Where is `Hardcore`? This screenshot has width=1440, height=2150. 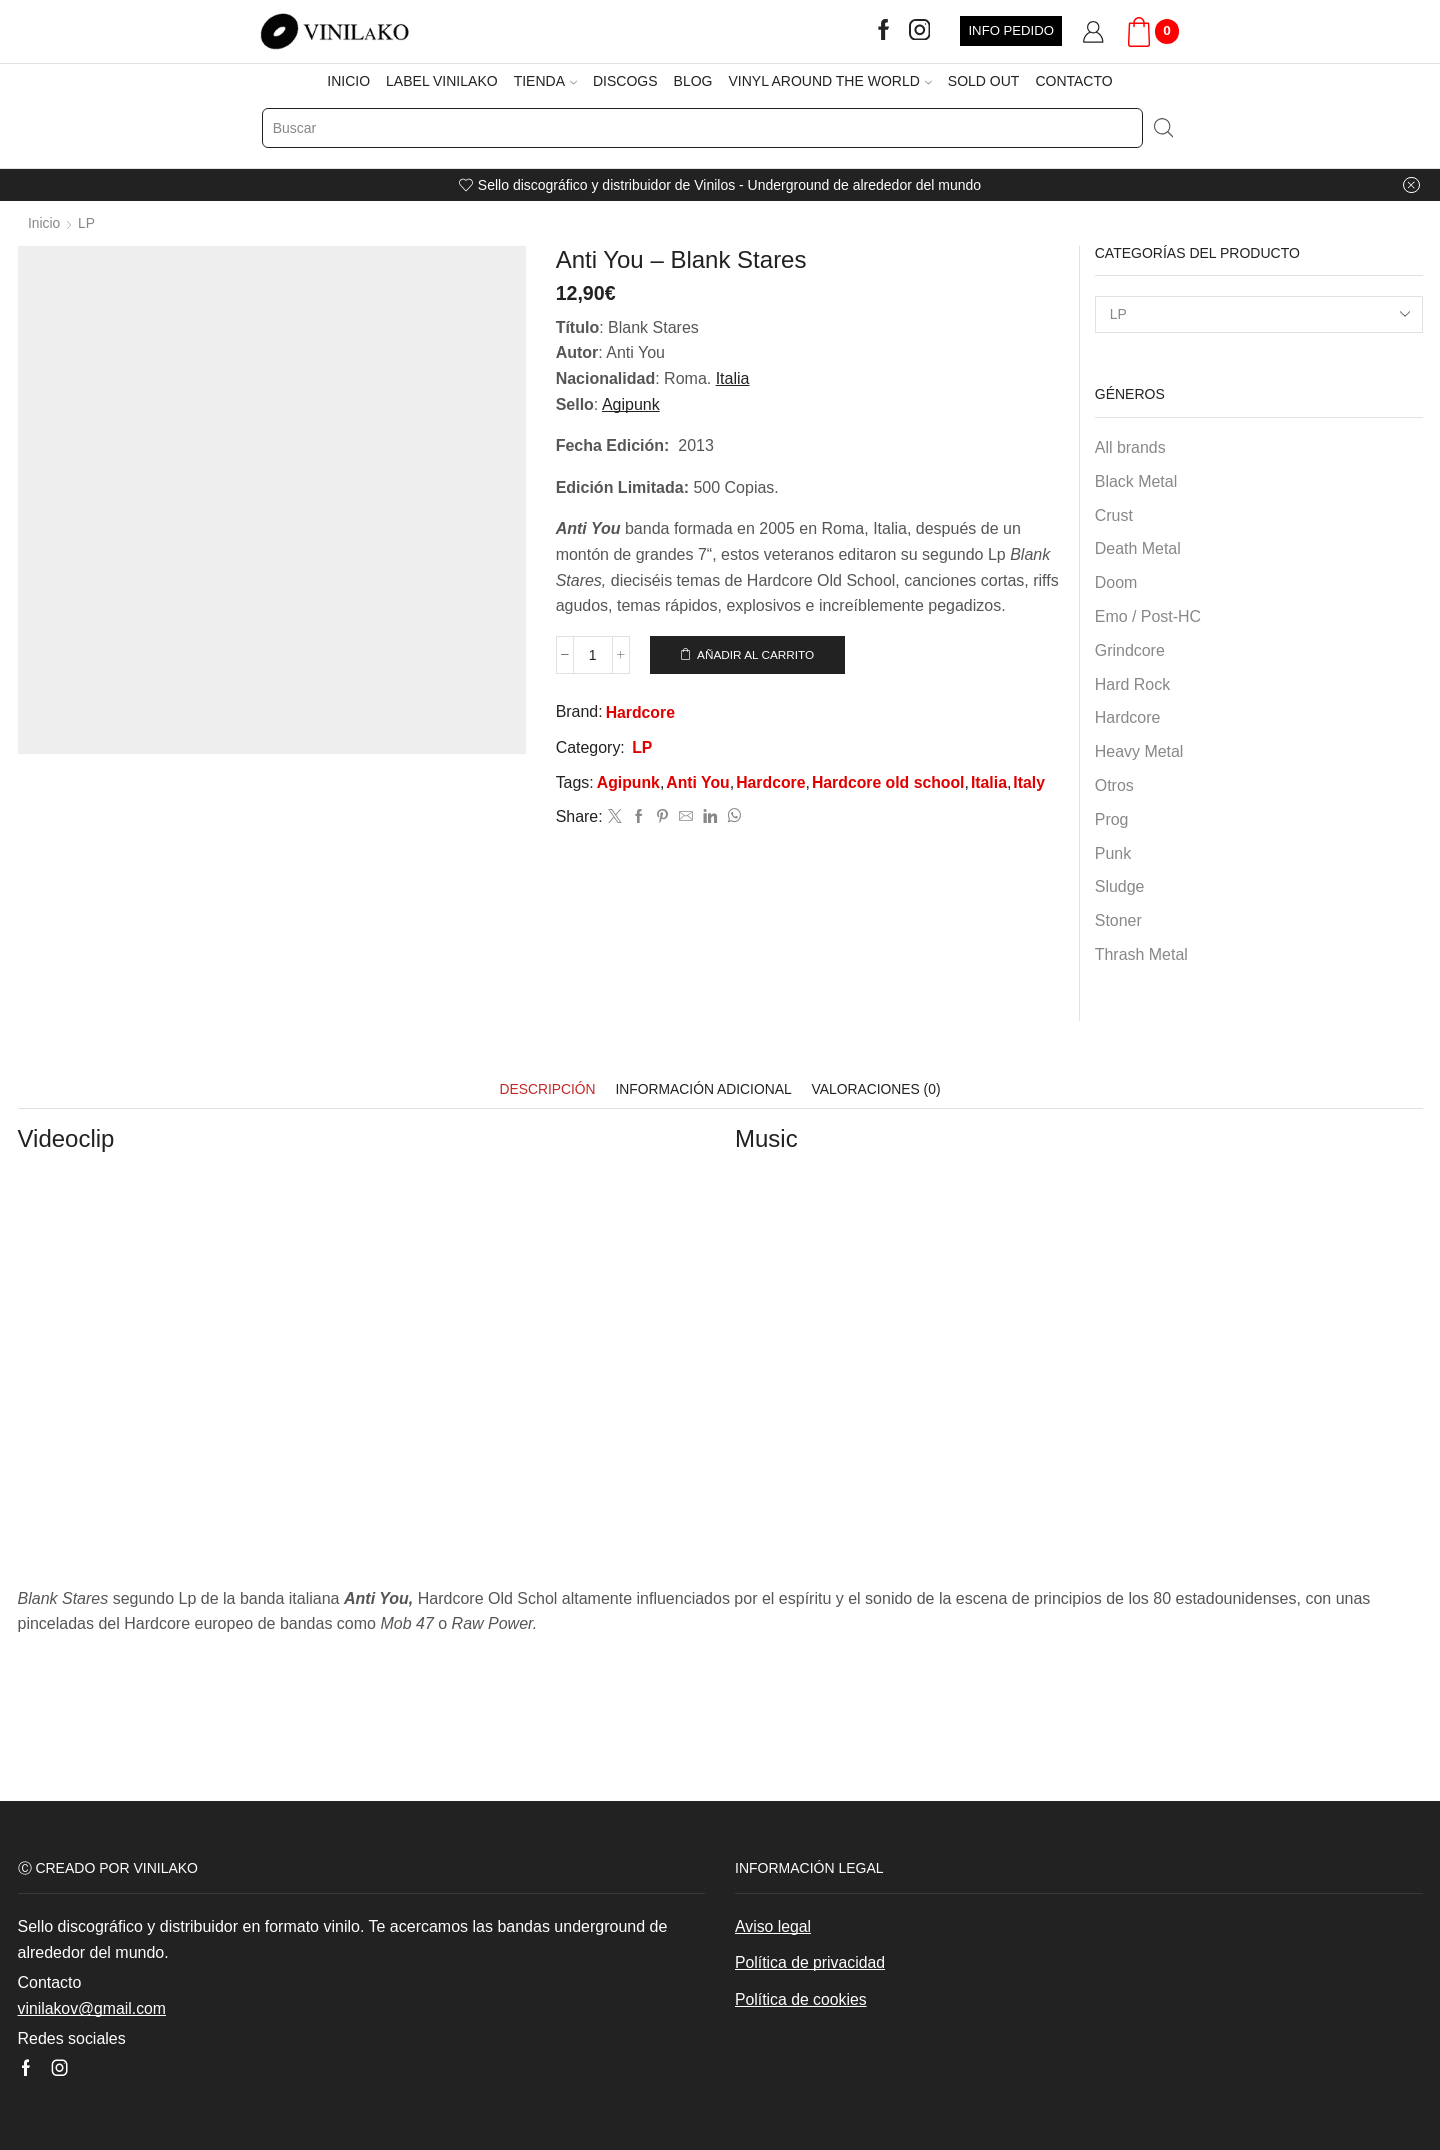
Hardcore is located at coordinates (641, 713).